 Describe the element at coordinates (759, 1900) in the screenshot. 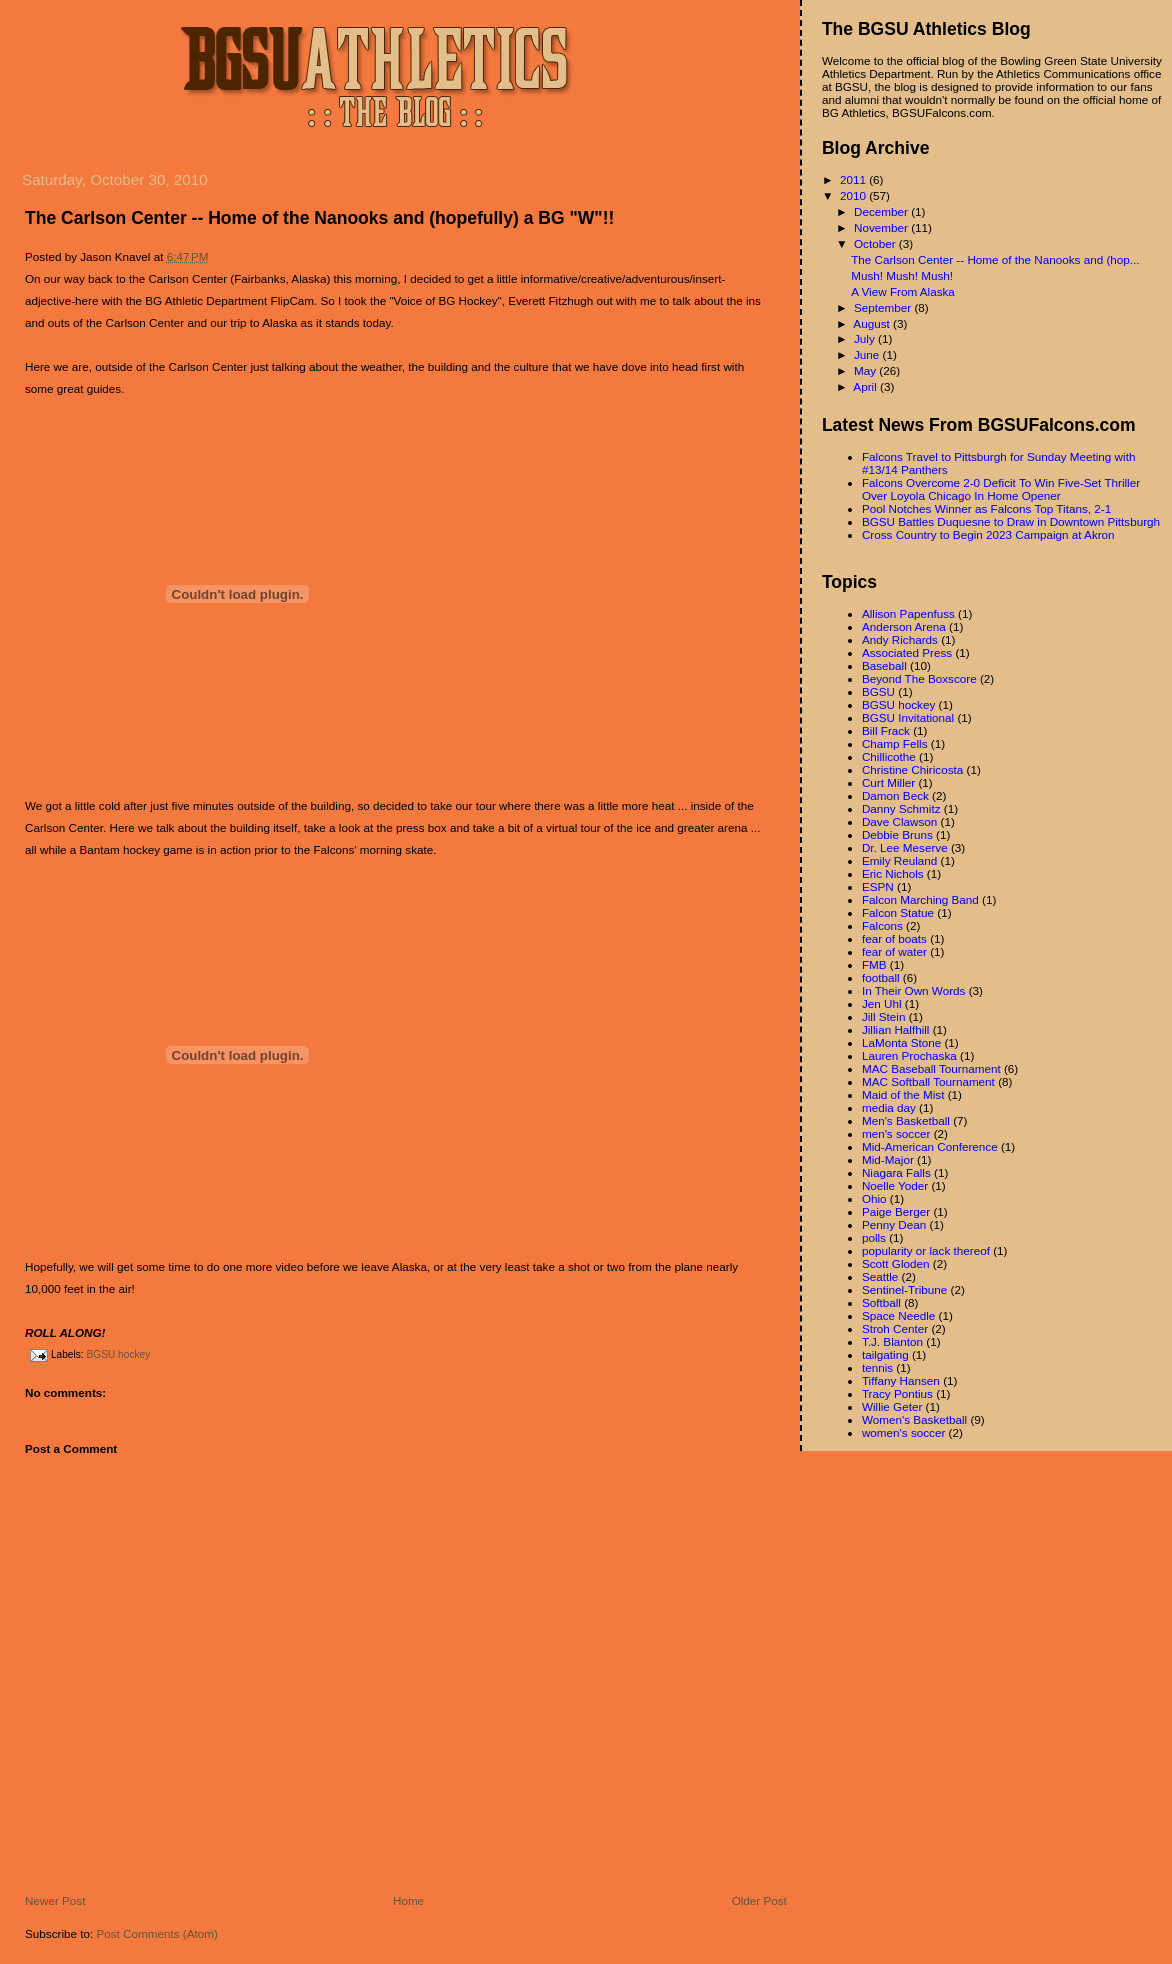

I see `Older Post` at that location.